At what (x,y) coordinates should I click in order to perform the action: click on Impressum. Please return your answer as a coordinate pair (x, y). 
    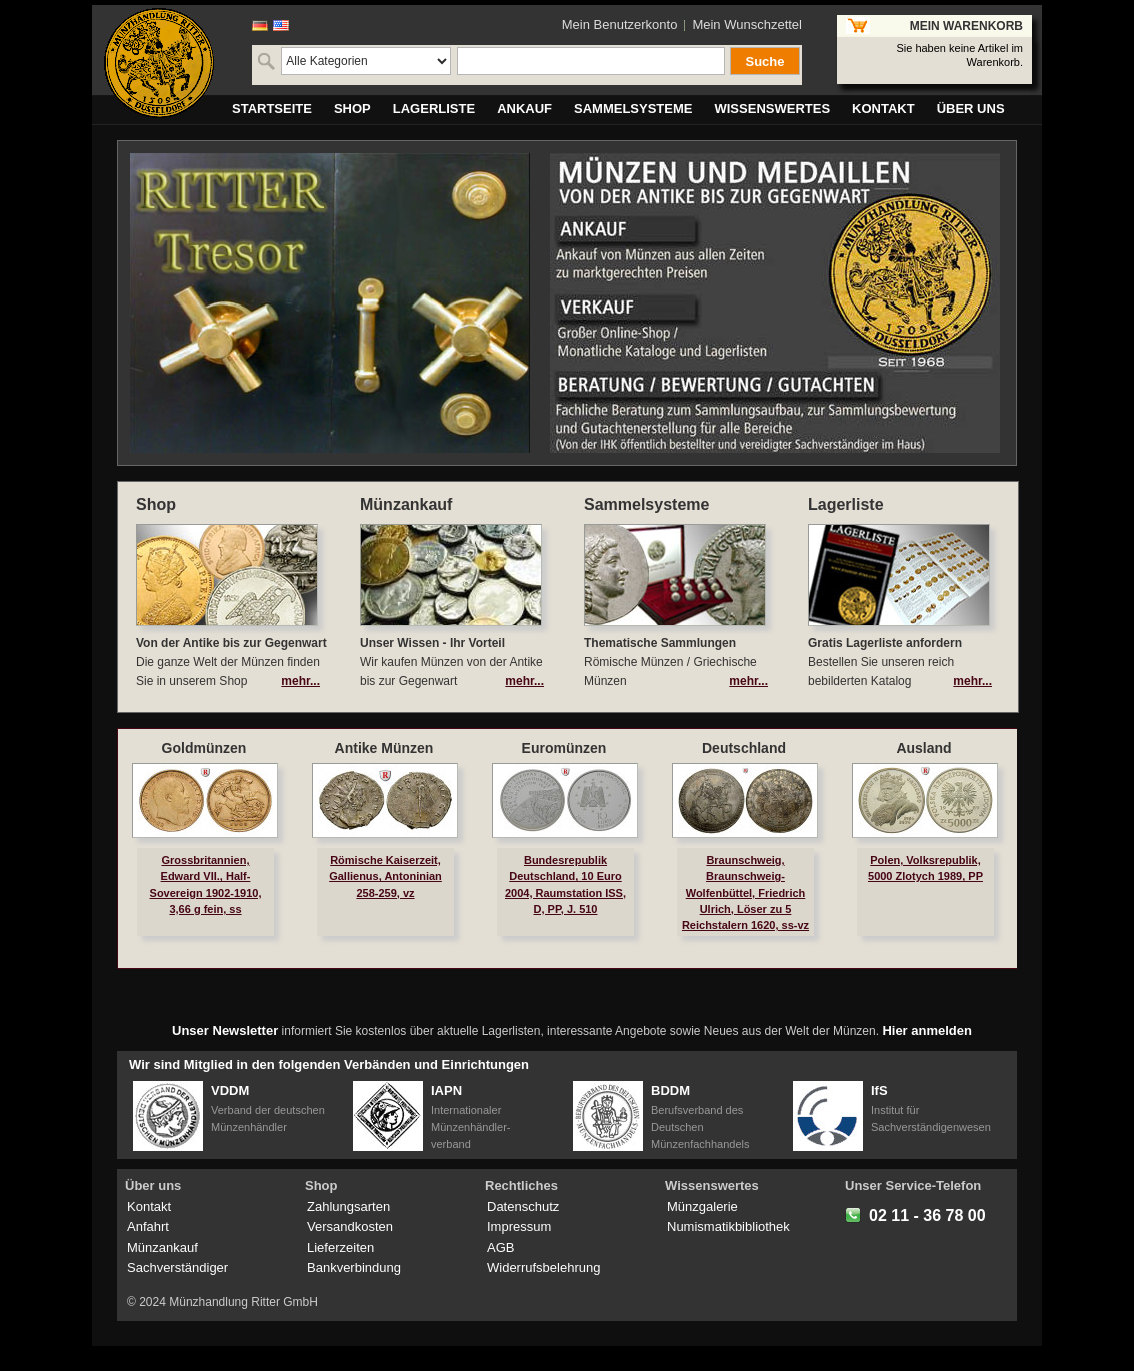
    Looking at the image, I should click on (519, 1226).